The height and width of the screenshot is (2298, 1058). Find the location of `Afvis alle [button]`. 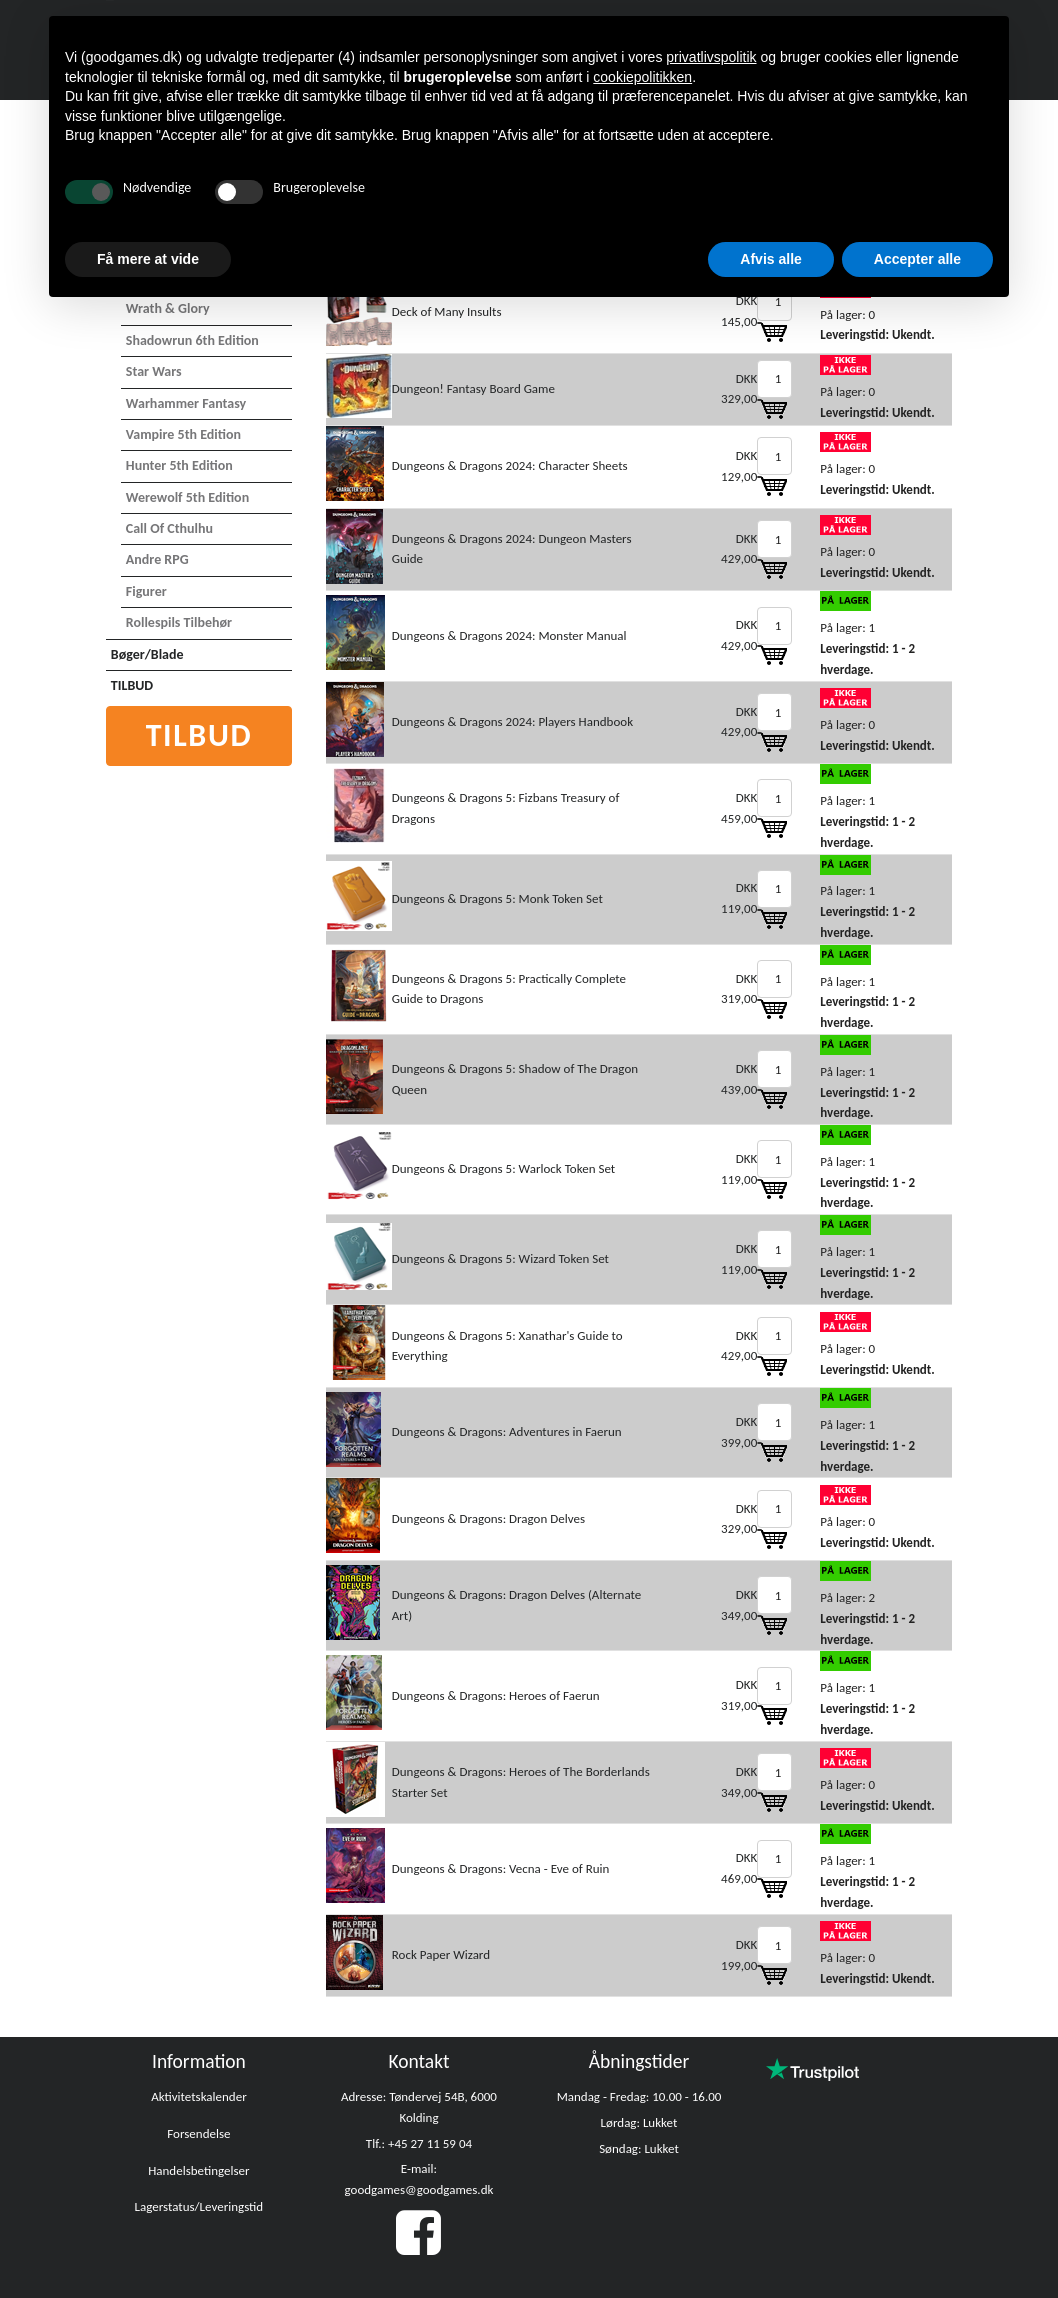

Afvis alle [button] is located at coordinates (770, 259).